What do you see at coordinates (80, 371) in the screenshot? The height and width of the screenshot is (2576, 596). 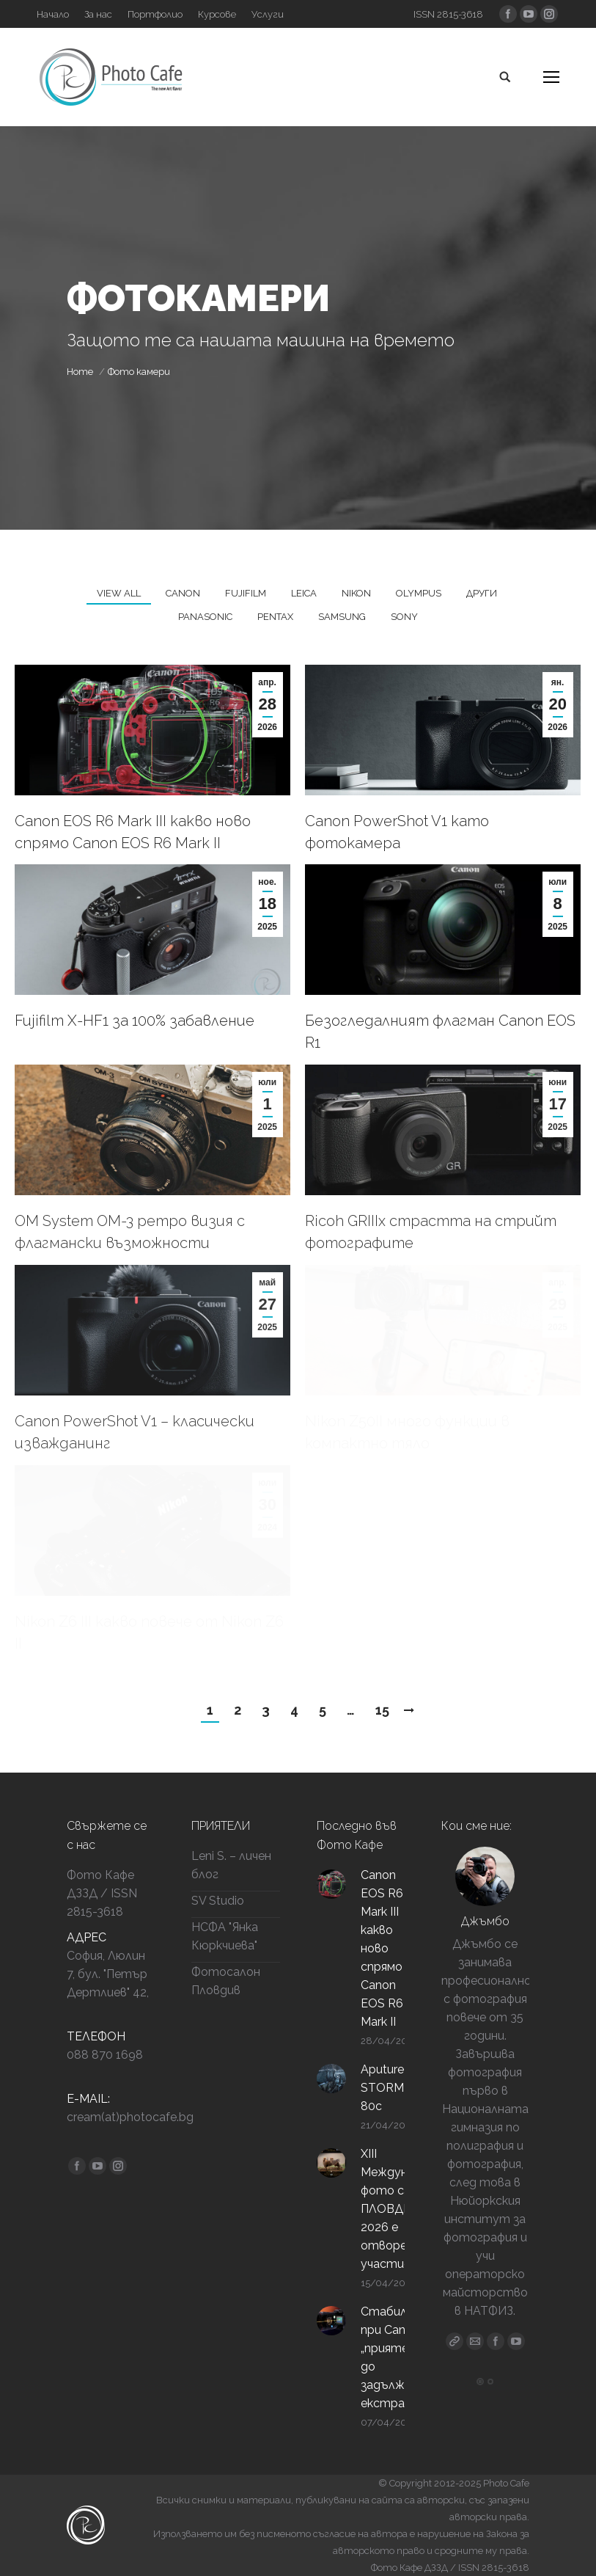 I see `Home` at bounding box center [80, 371].